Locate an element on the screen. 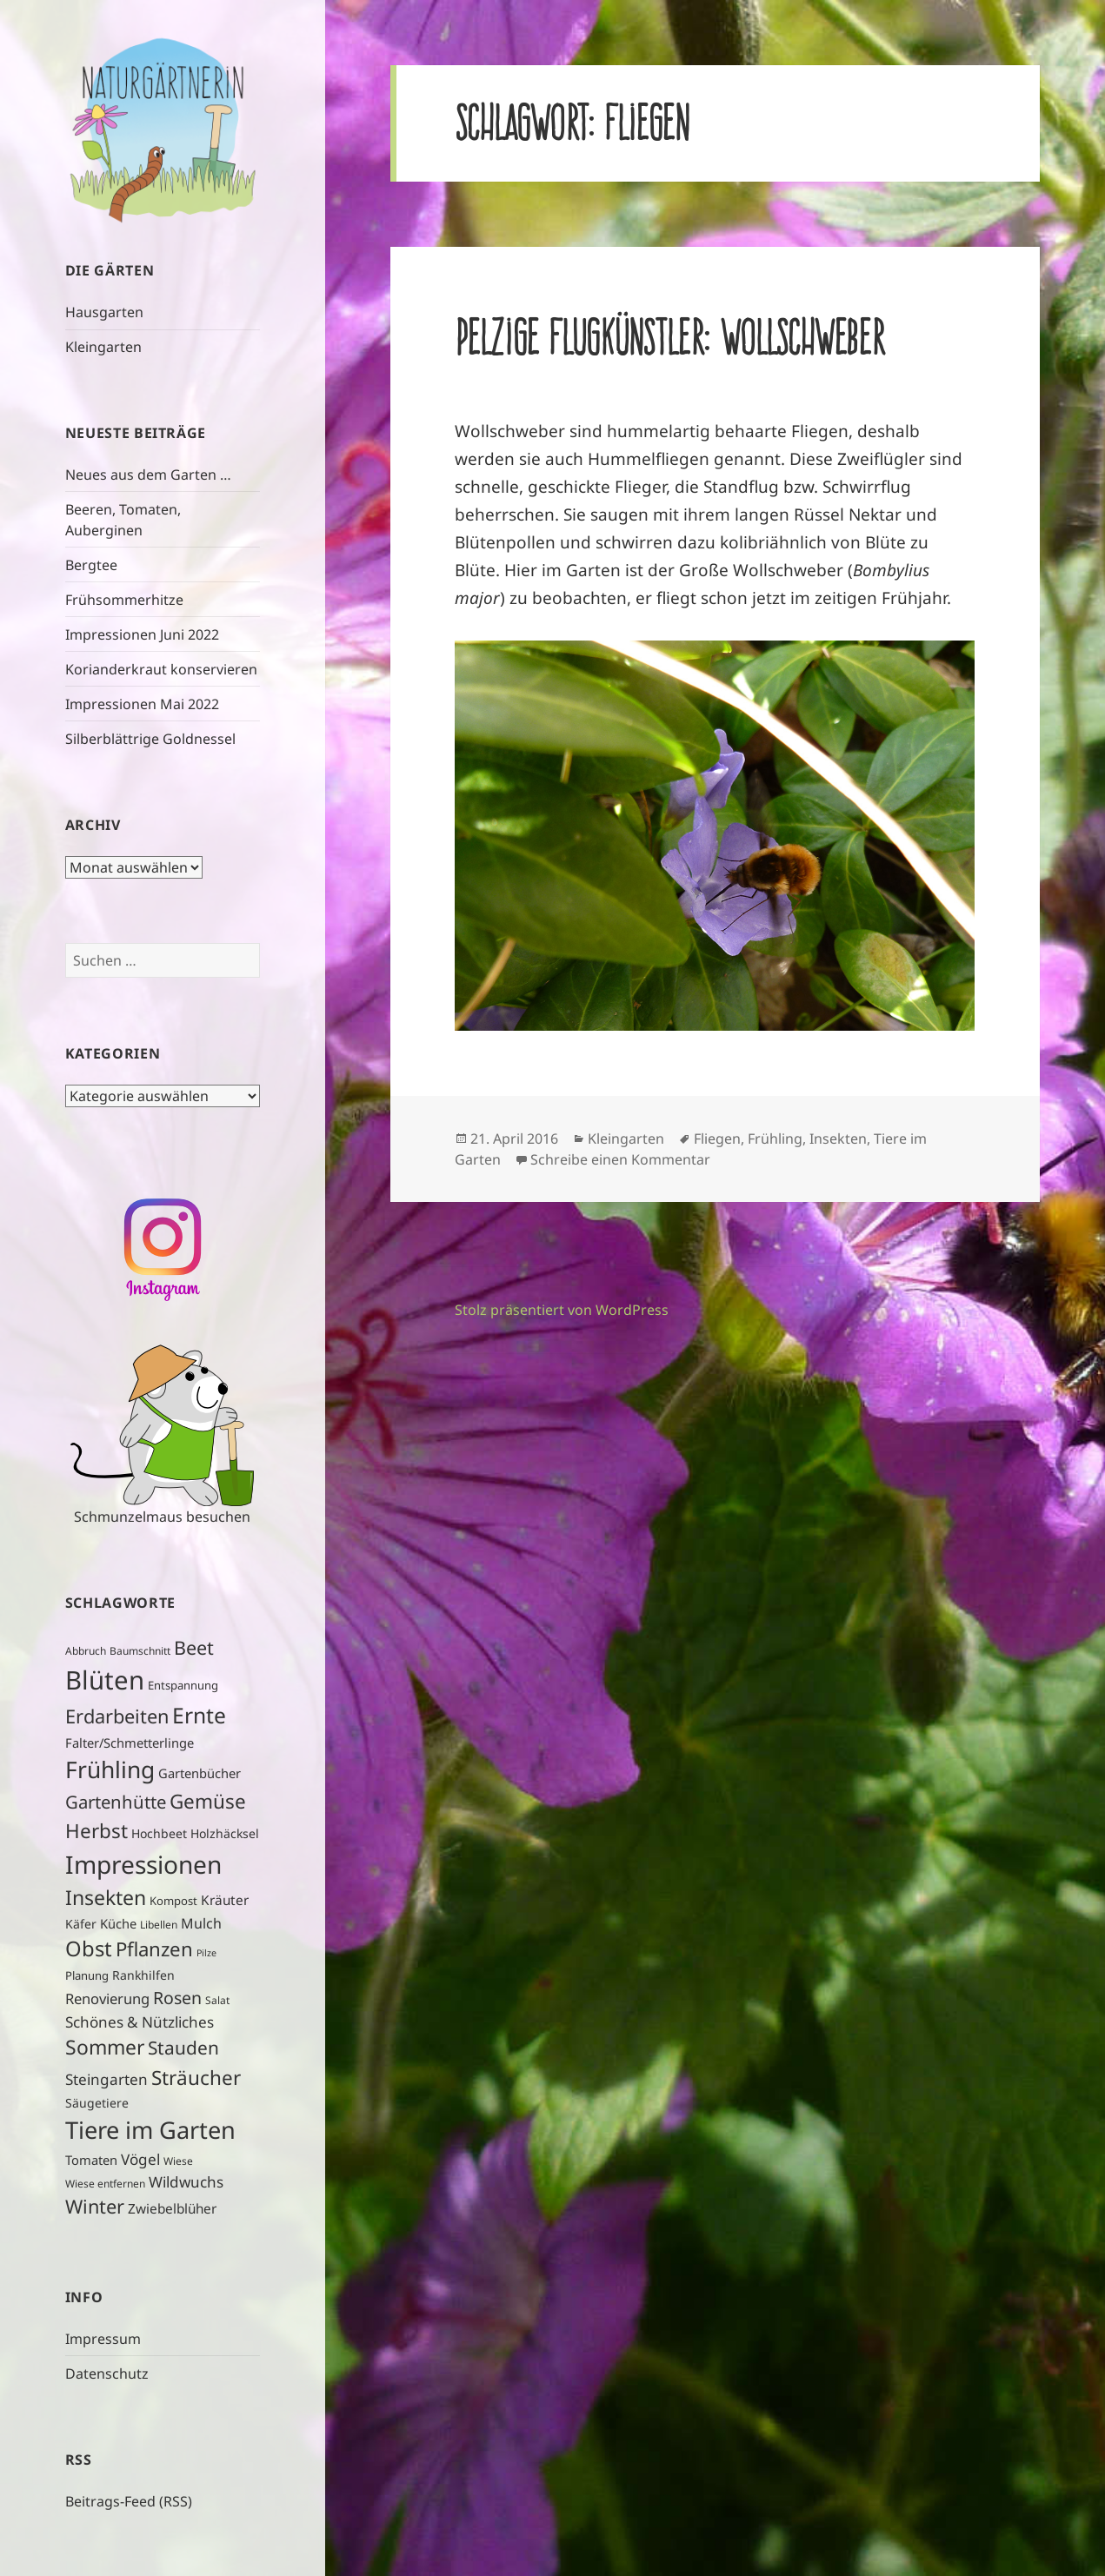 Image resolution: width=1105 pixels, height=2576 pixels. Impressionen Mai 2022 is located at coordinates (142, 704).